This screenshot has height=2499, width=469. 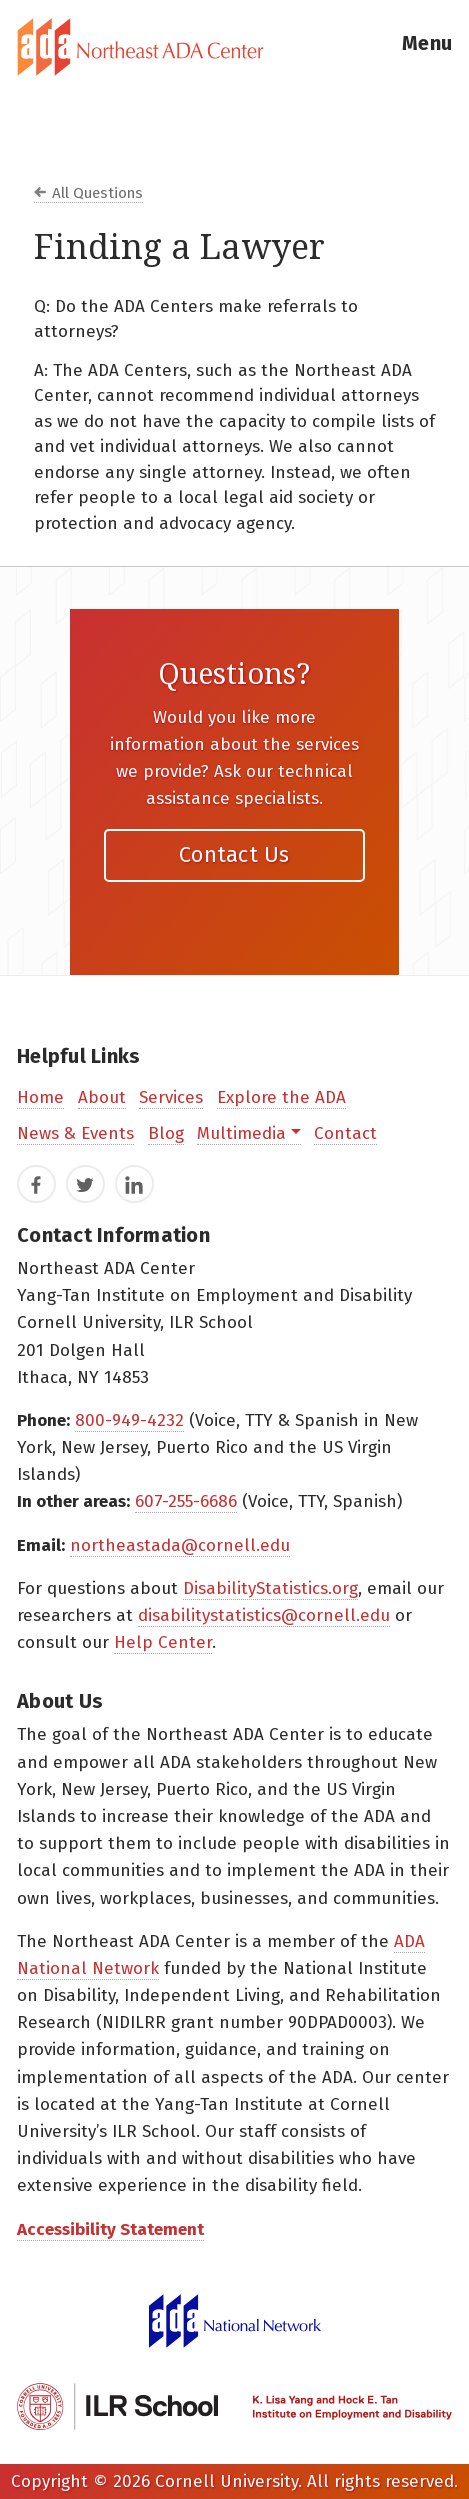 What do you see at coordinates (163, 1642) in the screenshot?
I see `Help Center` at bounding box center [163, 1642].